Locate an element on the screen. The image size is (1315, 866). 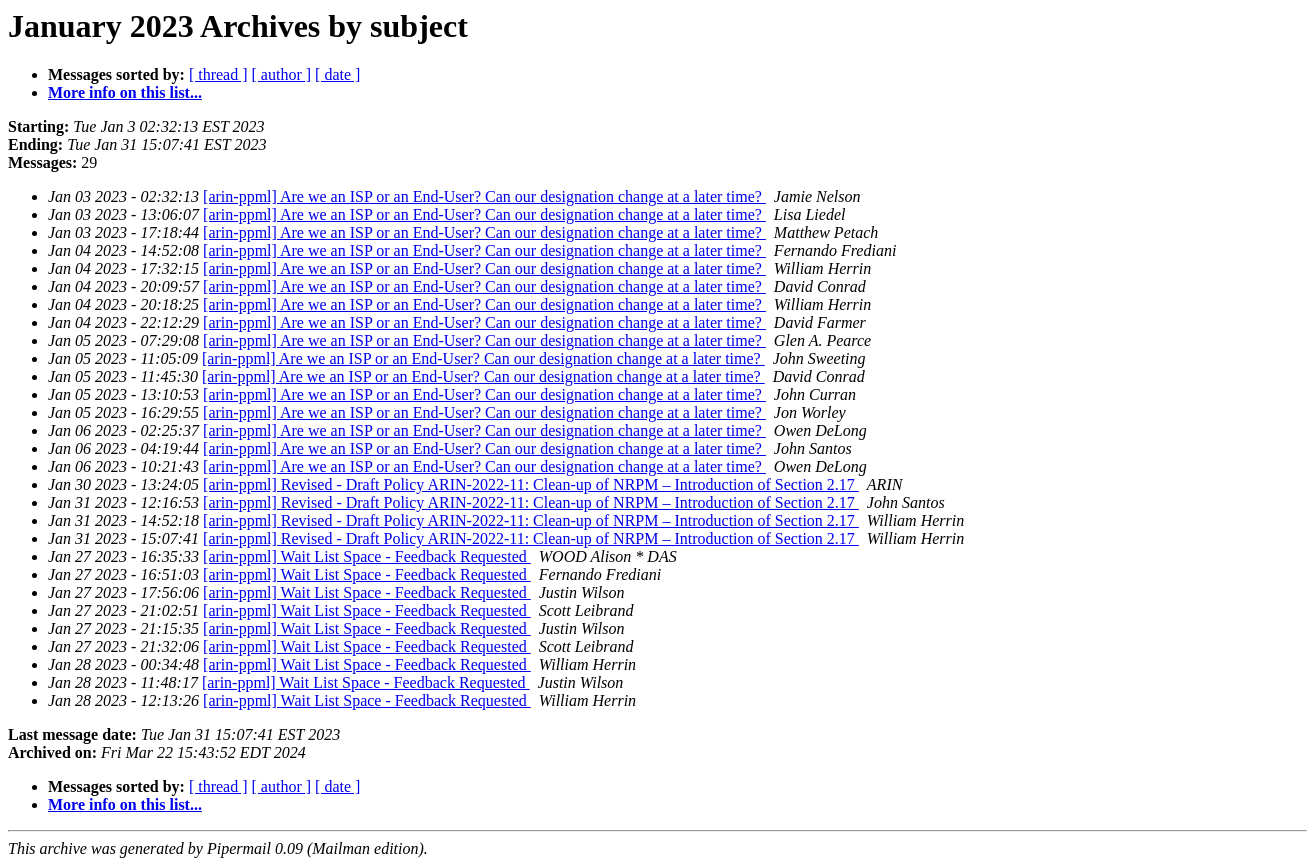
[ thread ] is located at coordinates (218, 74).